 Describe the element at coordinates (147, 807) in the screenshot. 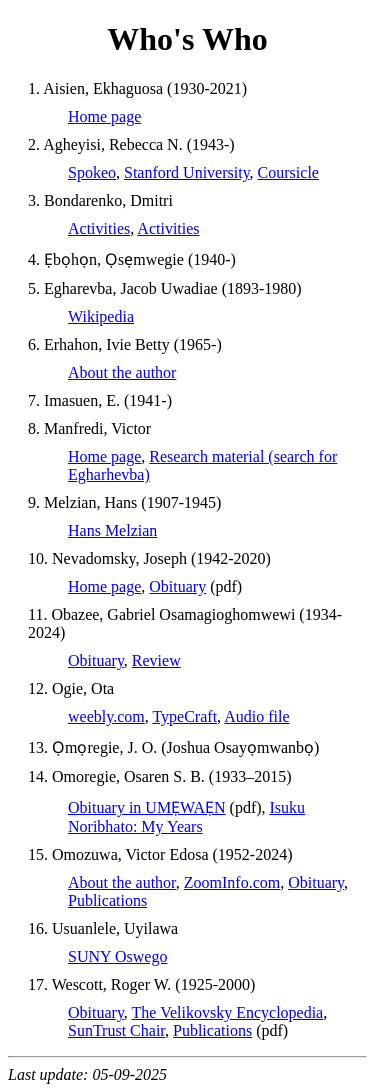

I see `Obituary in UMẸWAẸN` at that location.